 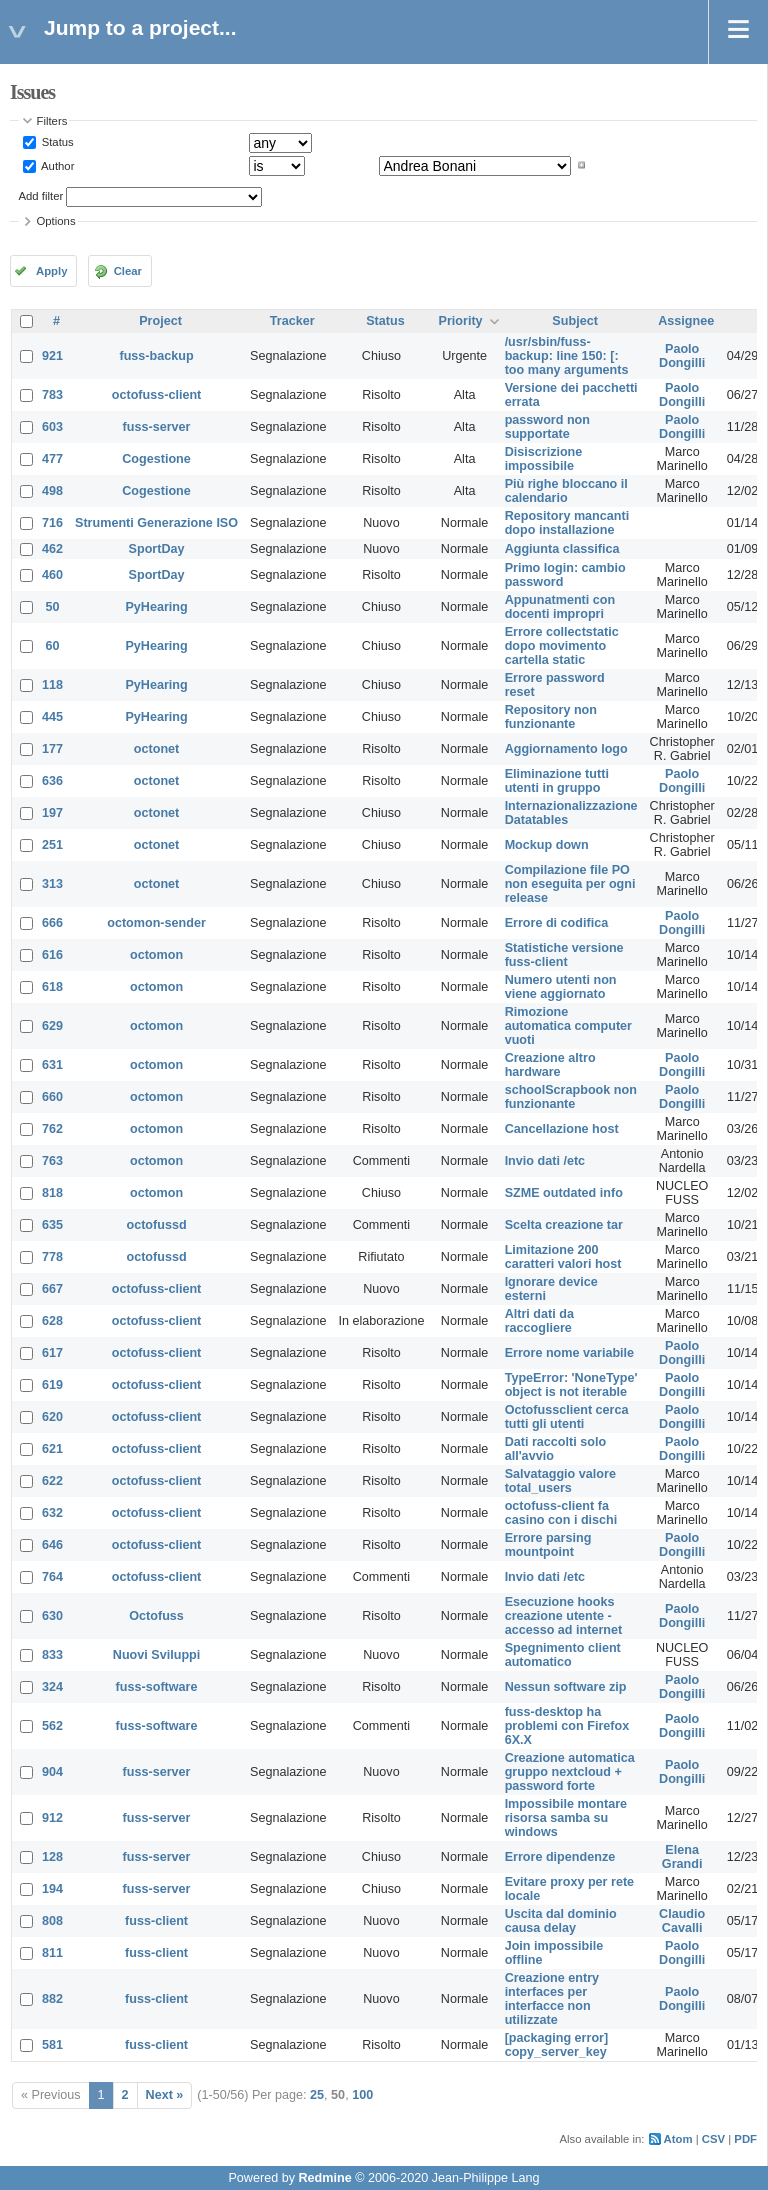 What do you see at coordinates (52, 1026) in the screenshot?
I see `629` at bounding box center [52, 1026].